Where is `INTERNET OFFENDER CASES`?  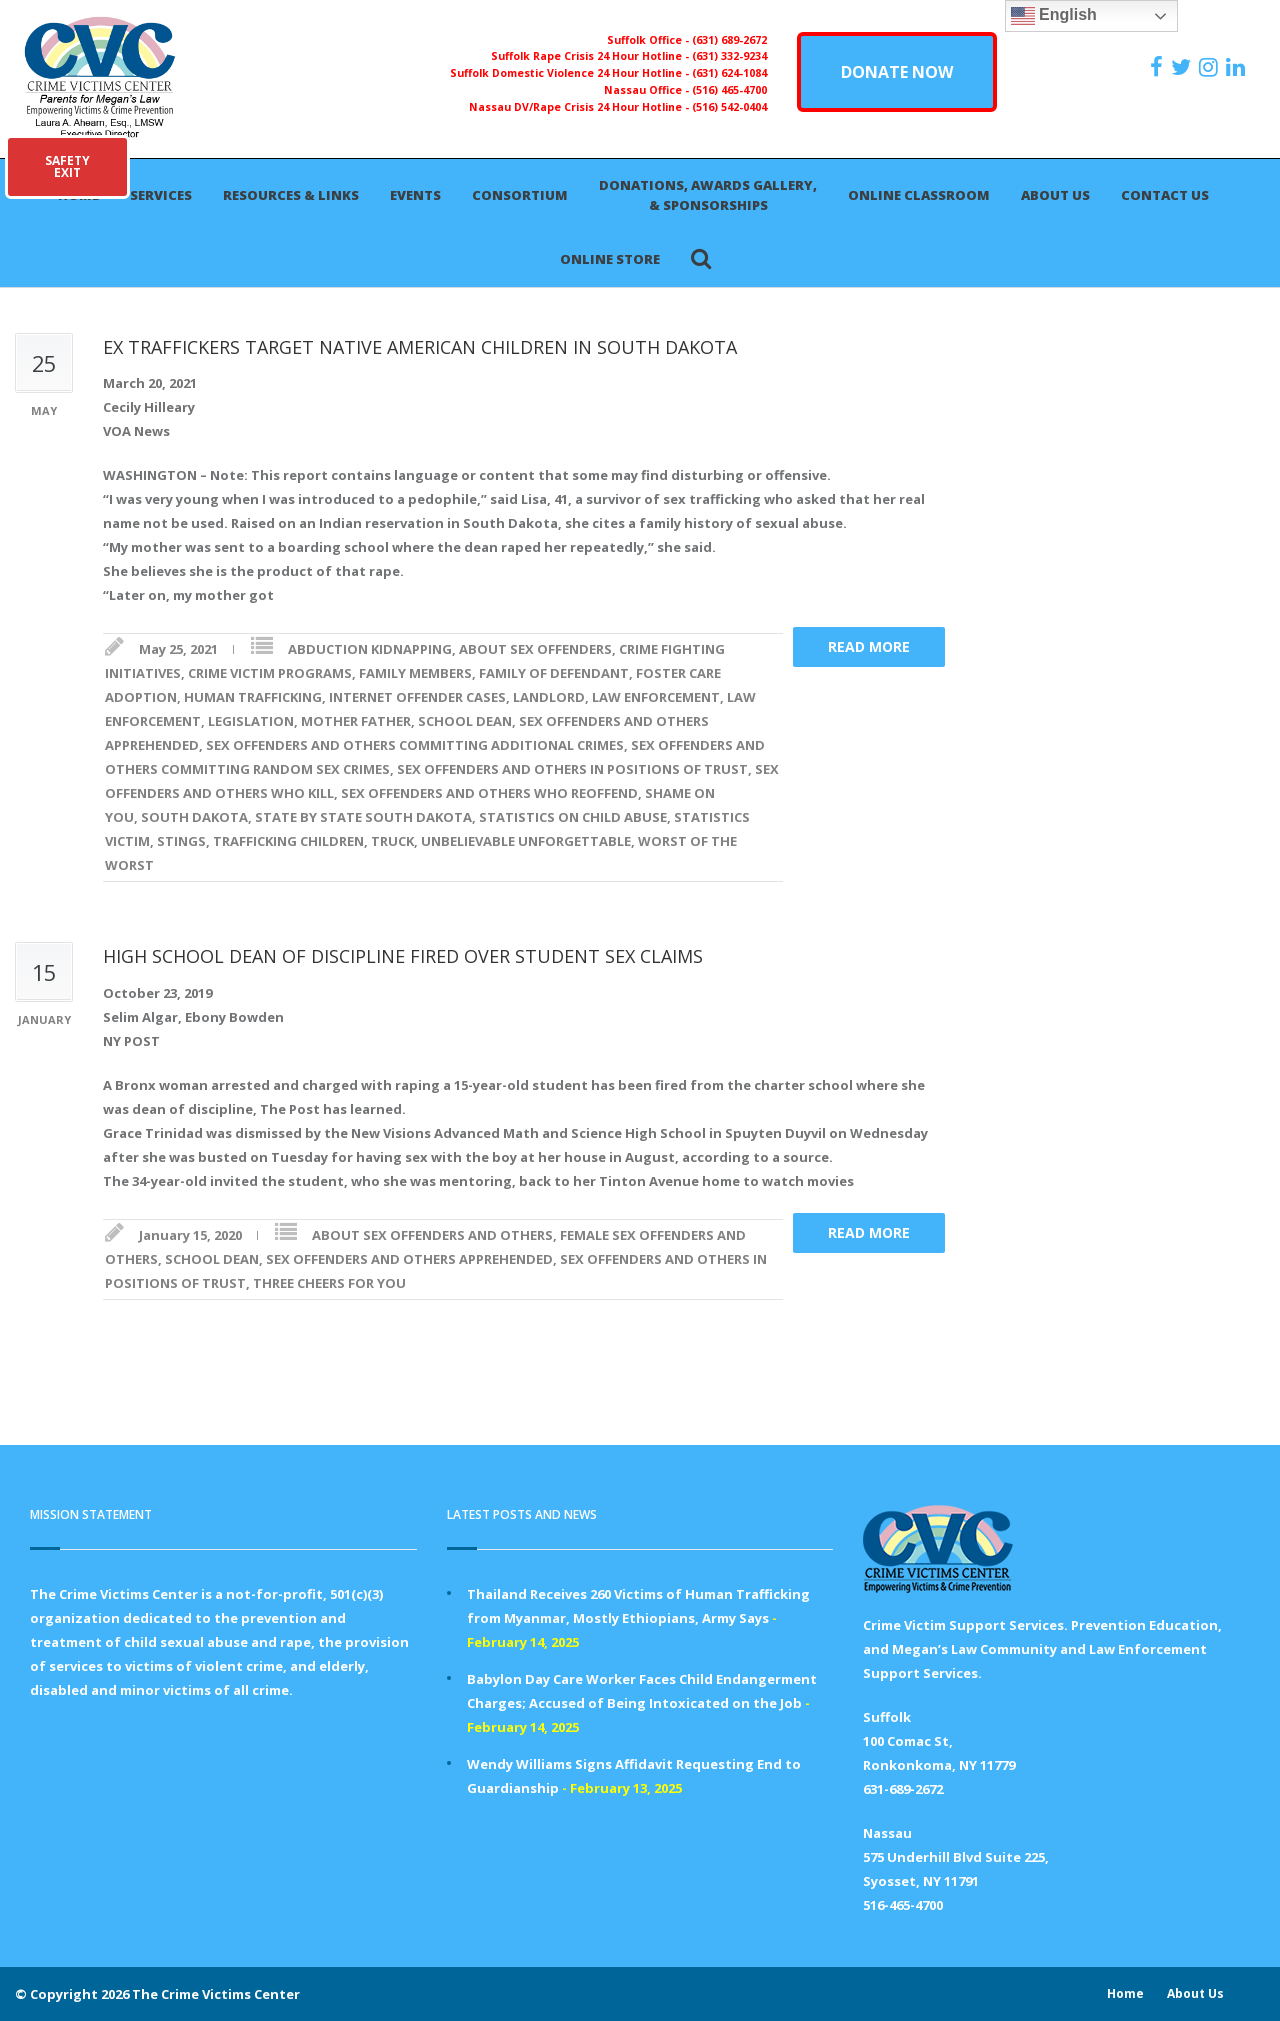
INTERNET OFFENDER CASES is located at coordinates (417, 697).